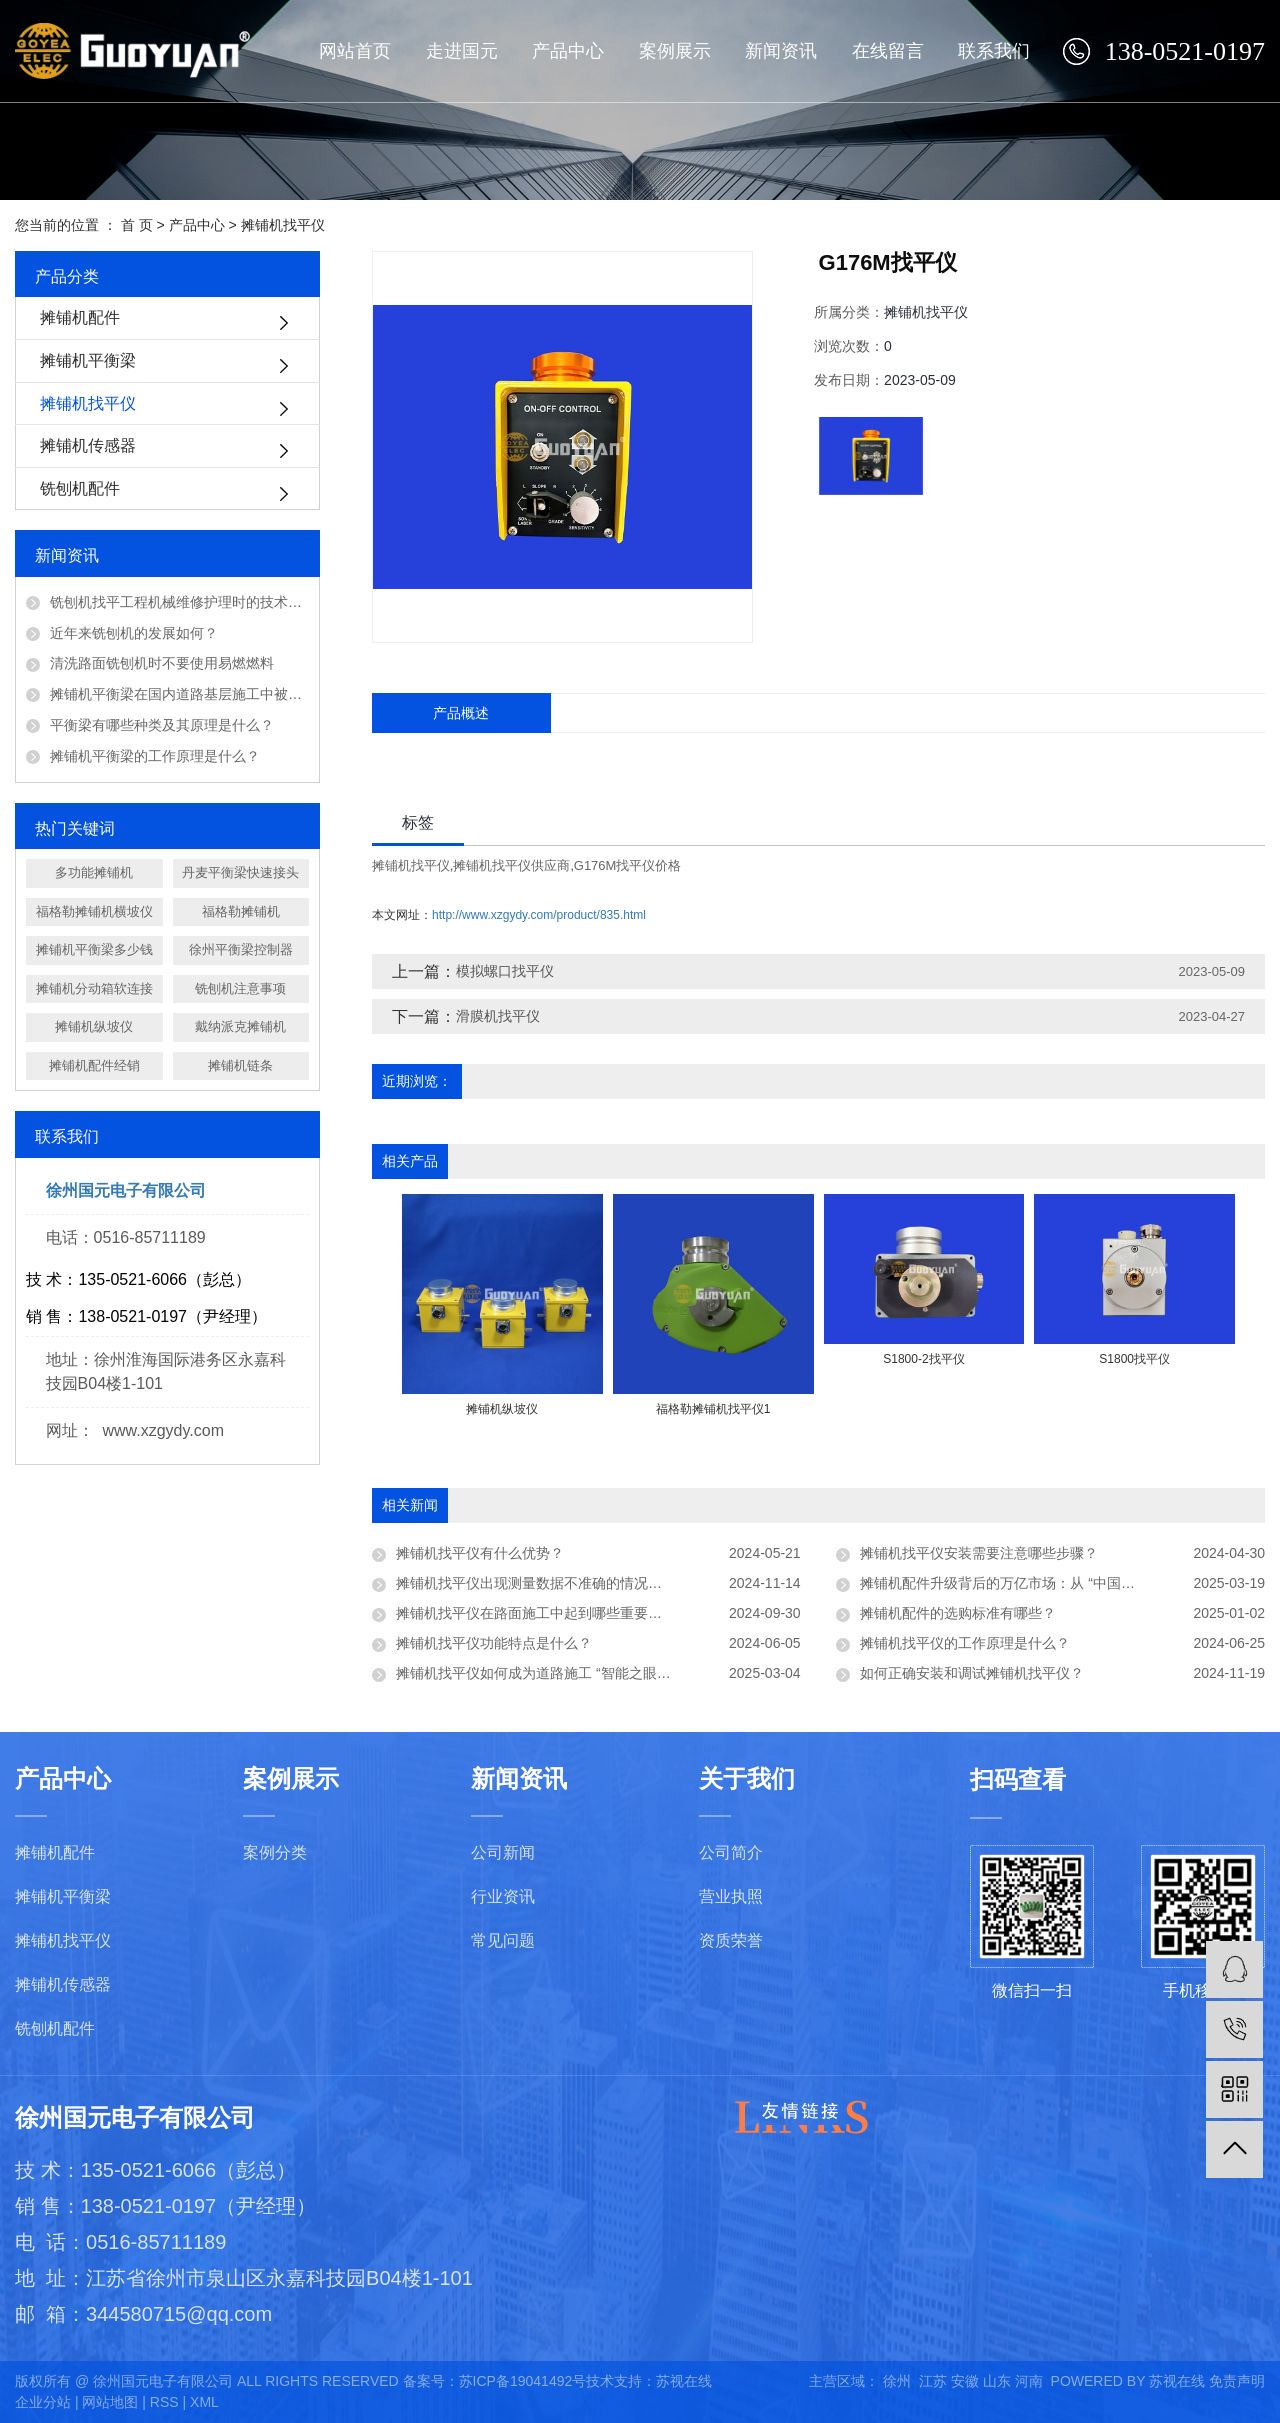 This screenshot has height=2423, width=1280. I want to click on 摊铺机分动箱软连接, so click(94, 988).